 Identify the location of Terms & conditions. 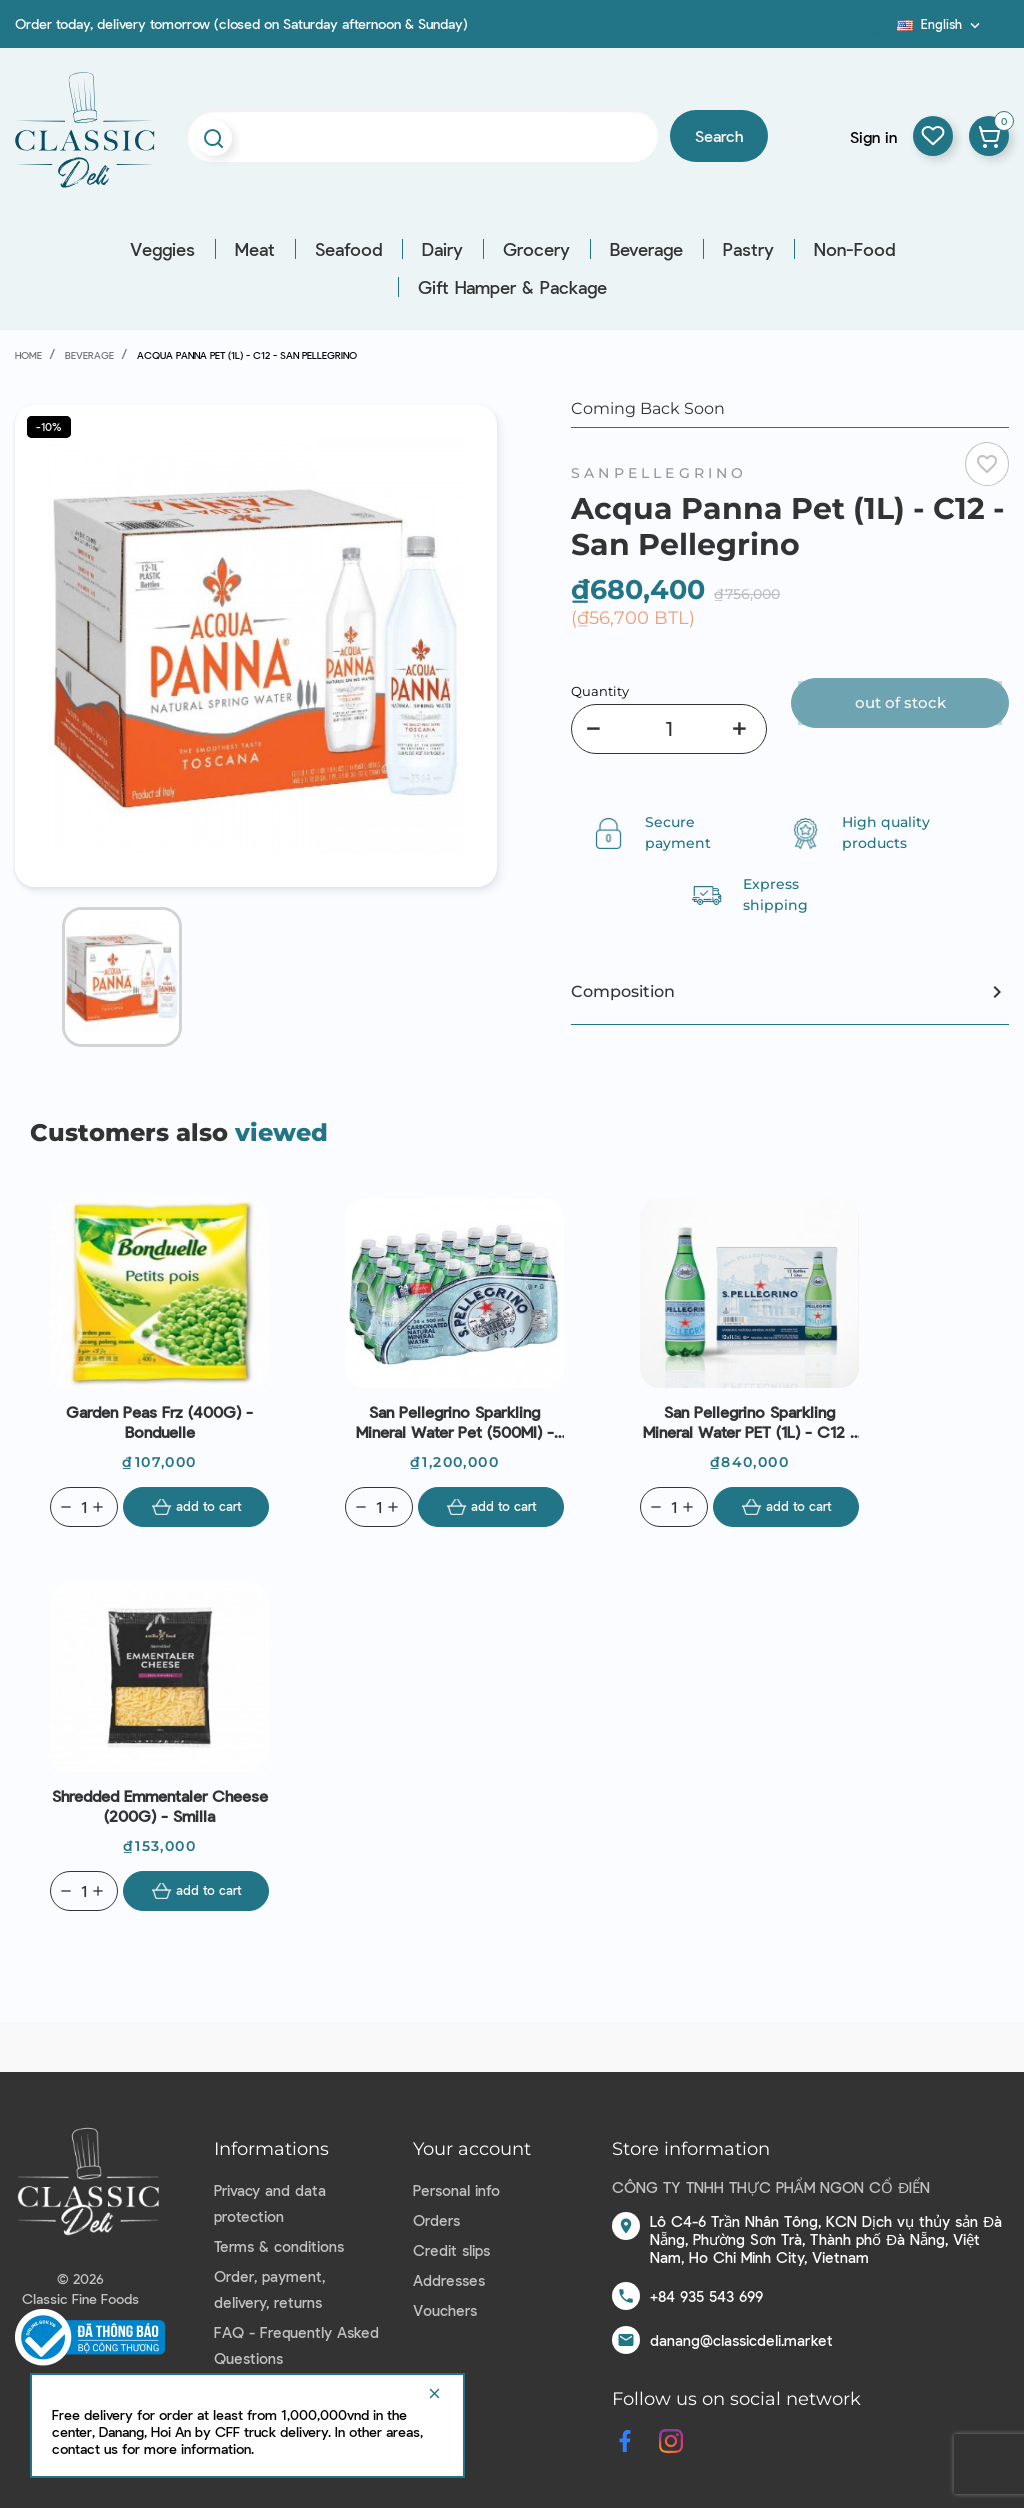
(279, 2246).